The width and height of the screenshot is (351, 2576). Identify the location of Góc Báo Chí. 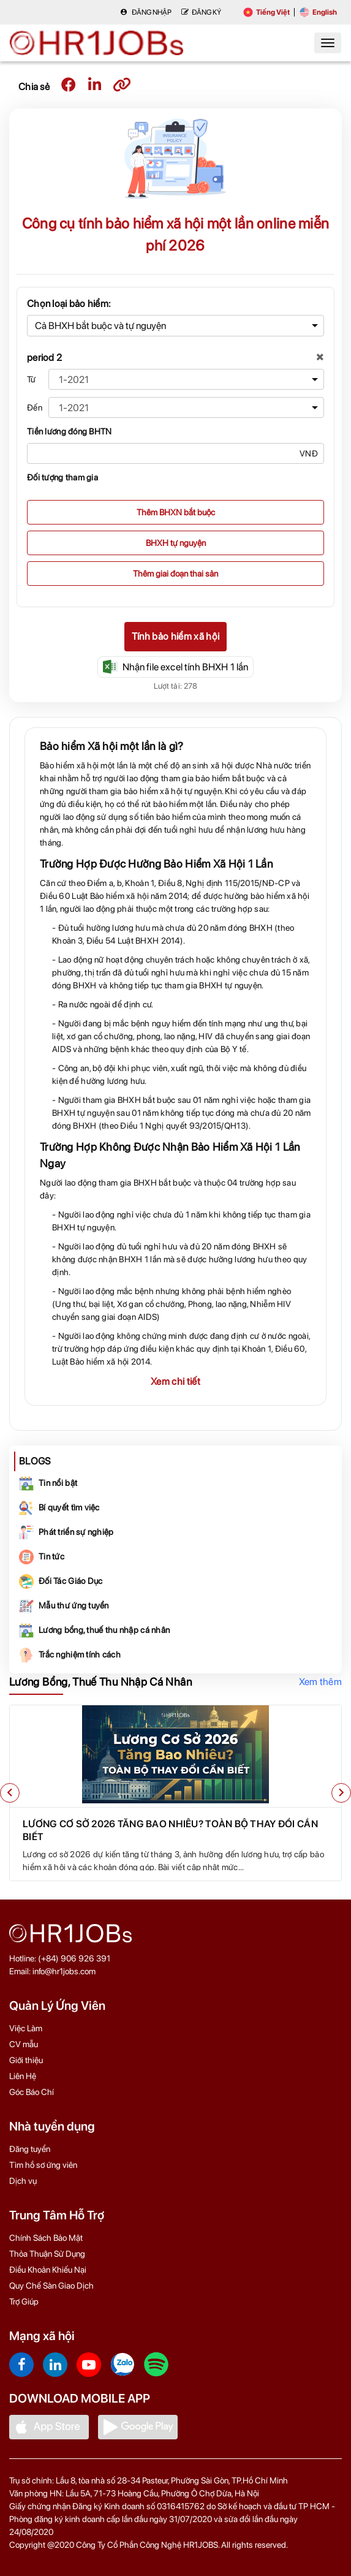
(31, 2092).